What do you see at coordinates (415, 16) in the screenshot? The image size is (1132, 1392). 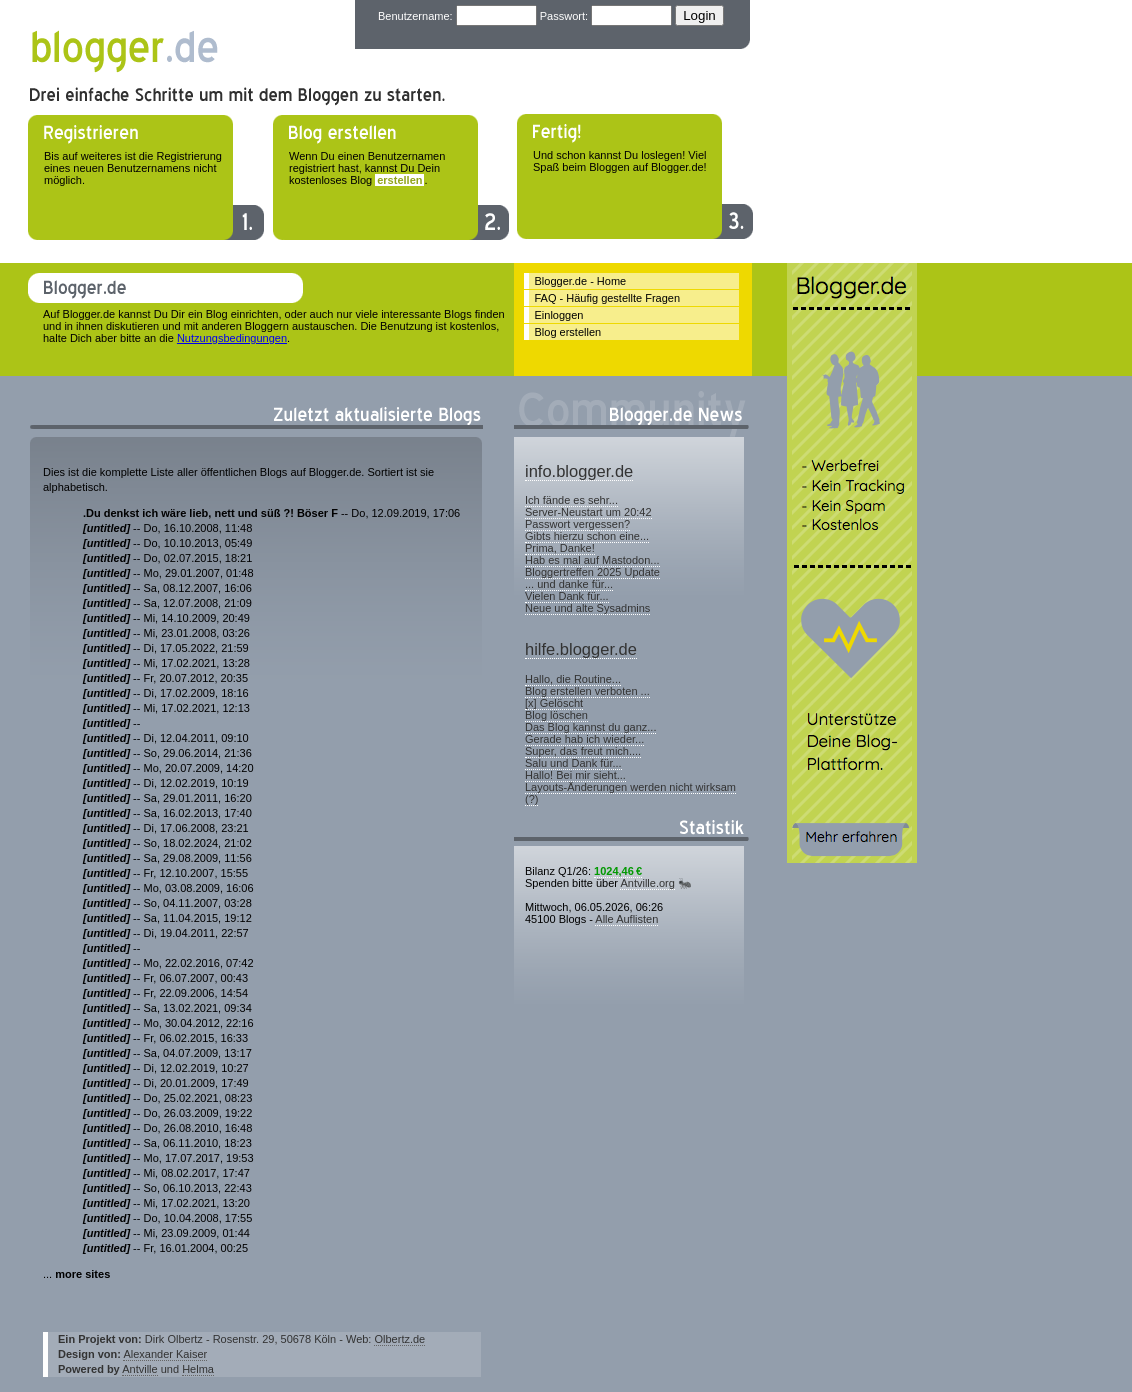 I see `Benutzername:` at bounding box center [415, 16].